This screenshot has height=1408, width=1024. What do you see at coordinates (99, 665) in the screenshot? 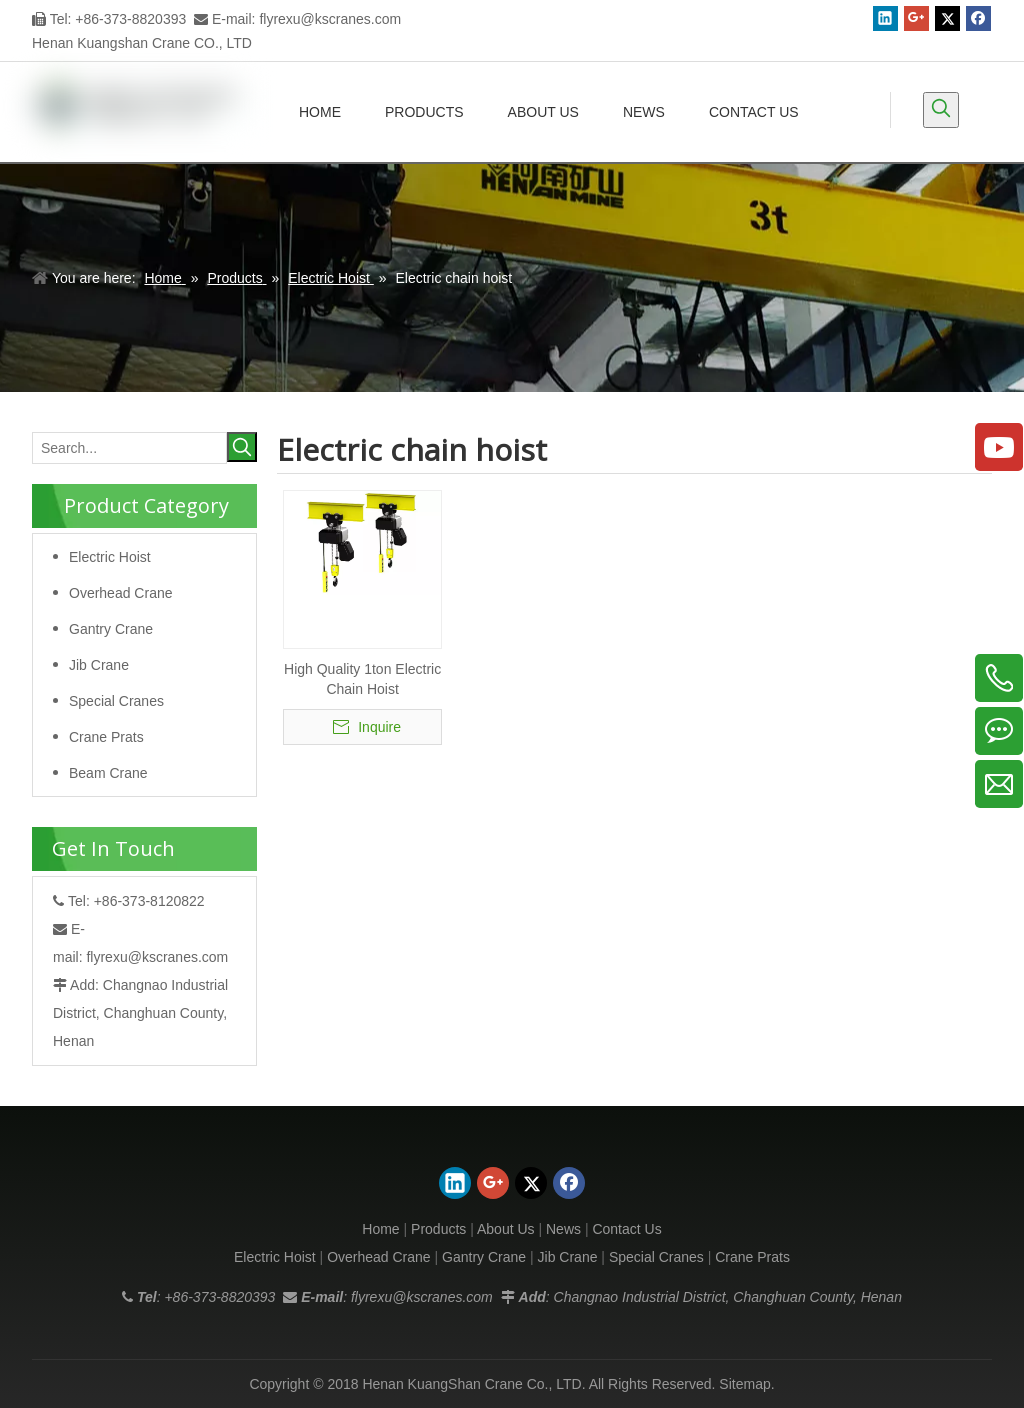
I see `Jib Crane` at bounding box center [99, 665].